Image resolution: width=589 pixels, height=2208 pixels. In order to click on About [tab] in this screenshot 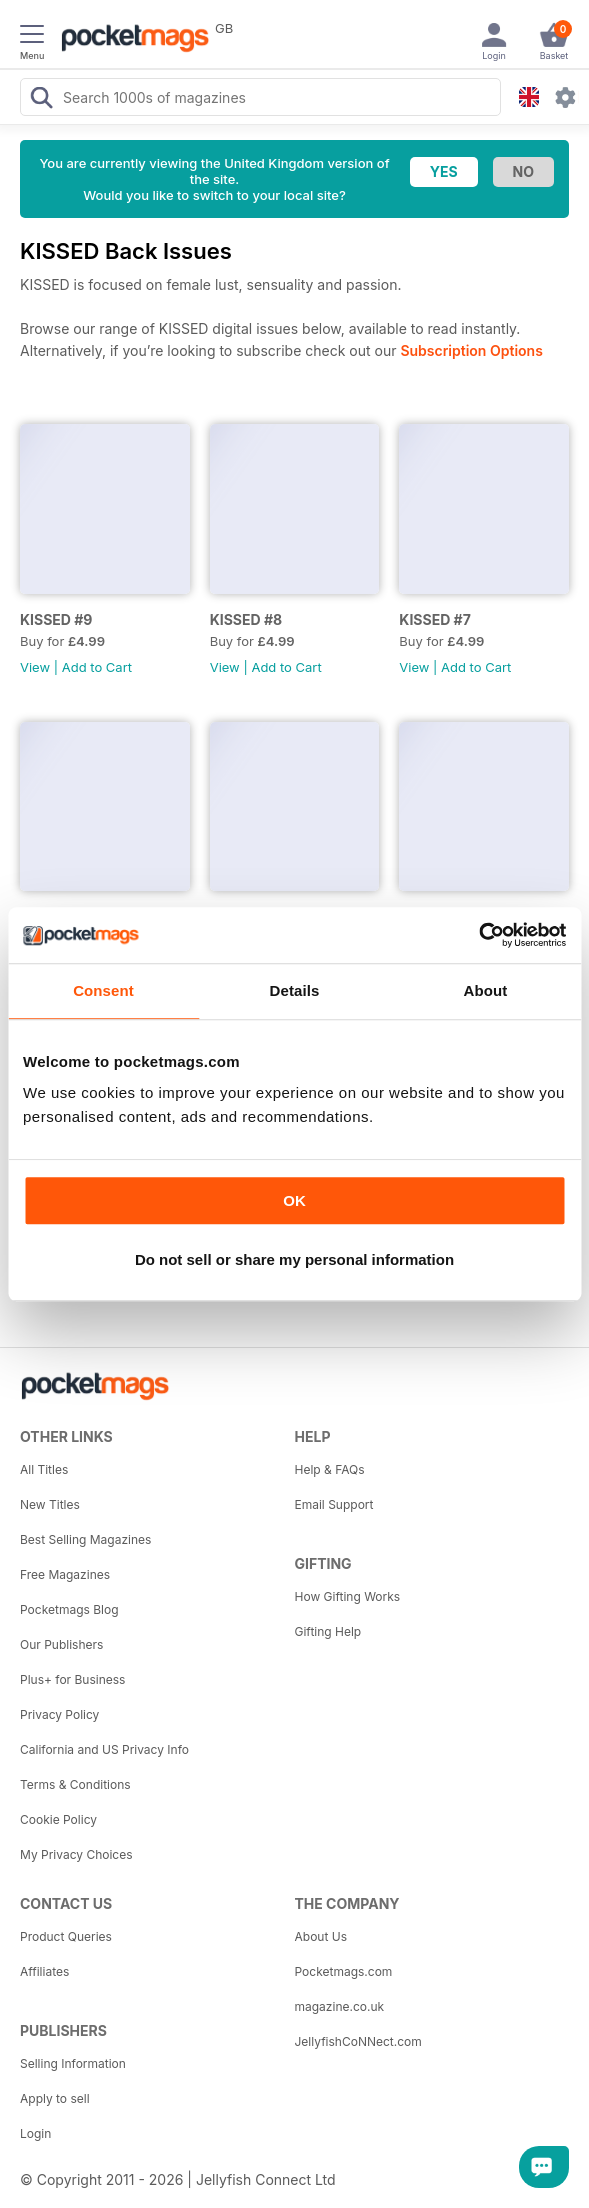, I will do `click(486, 990)`.